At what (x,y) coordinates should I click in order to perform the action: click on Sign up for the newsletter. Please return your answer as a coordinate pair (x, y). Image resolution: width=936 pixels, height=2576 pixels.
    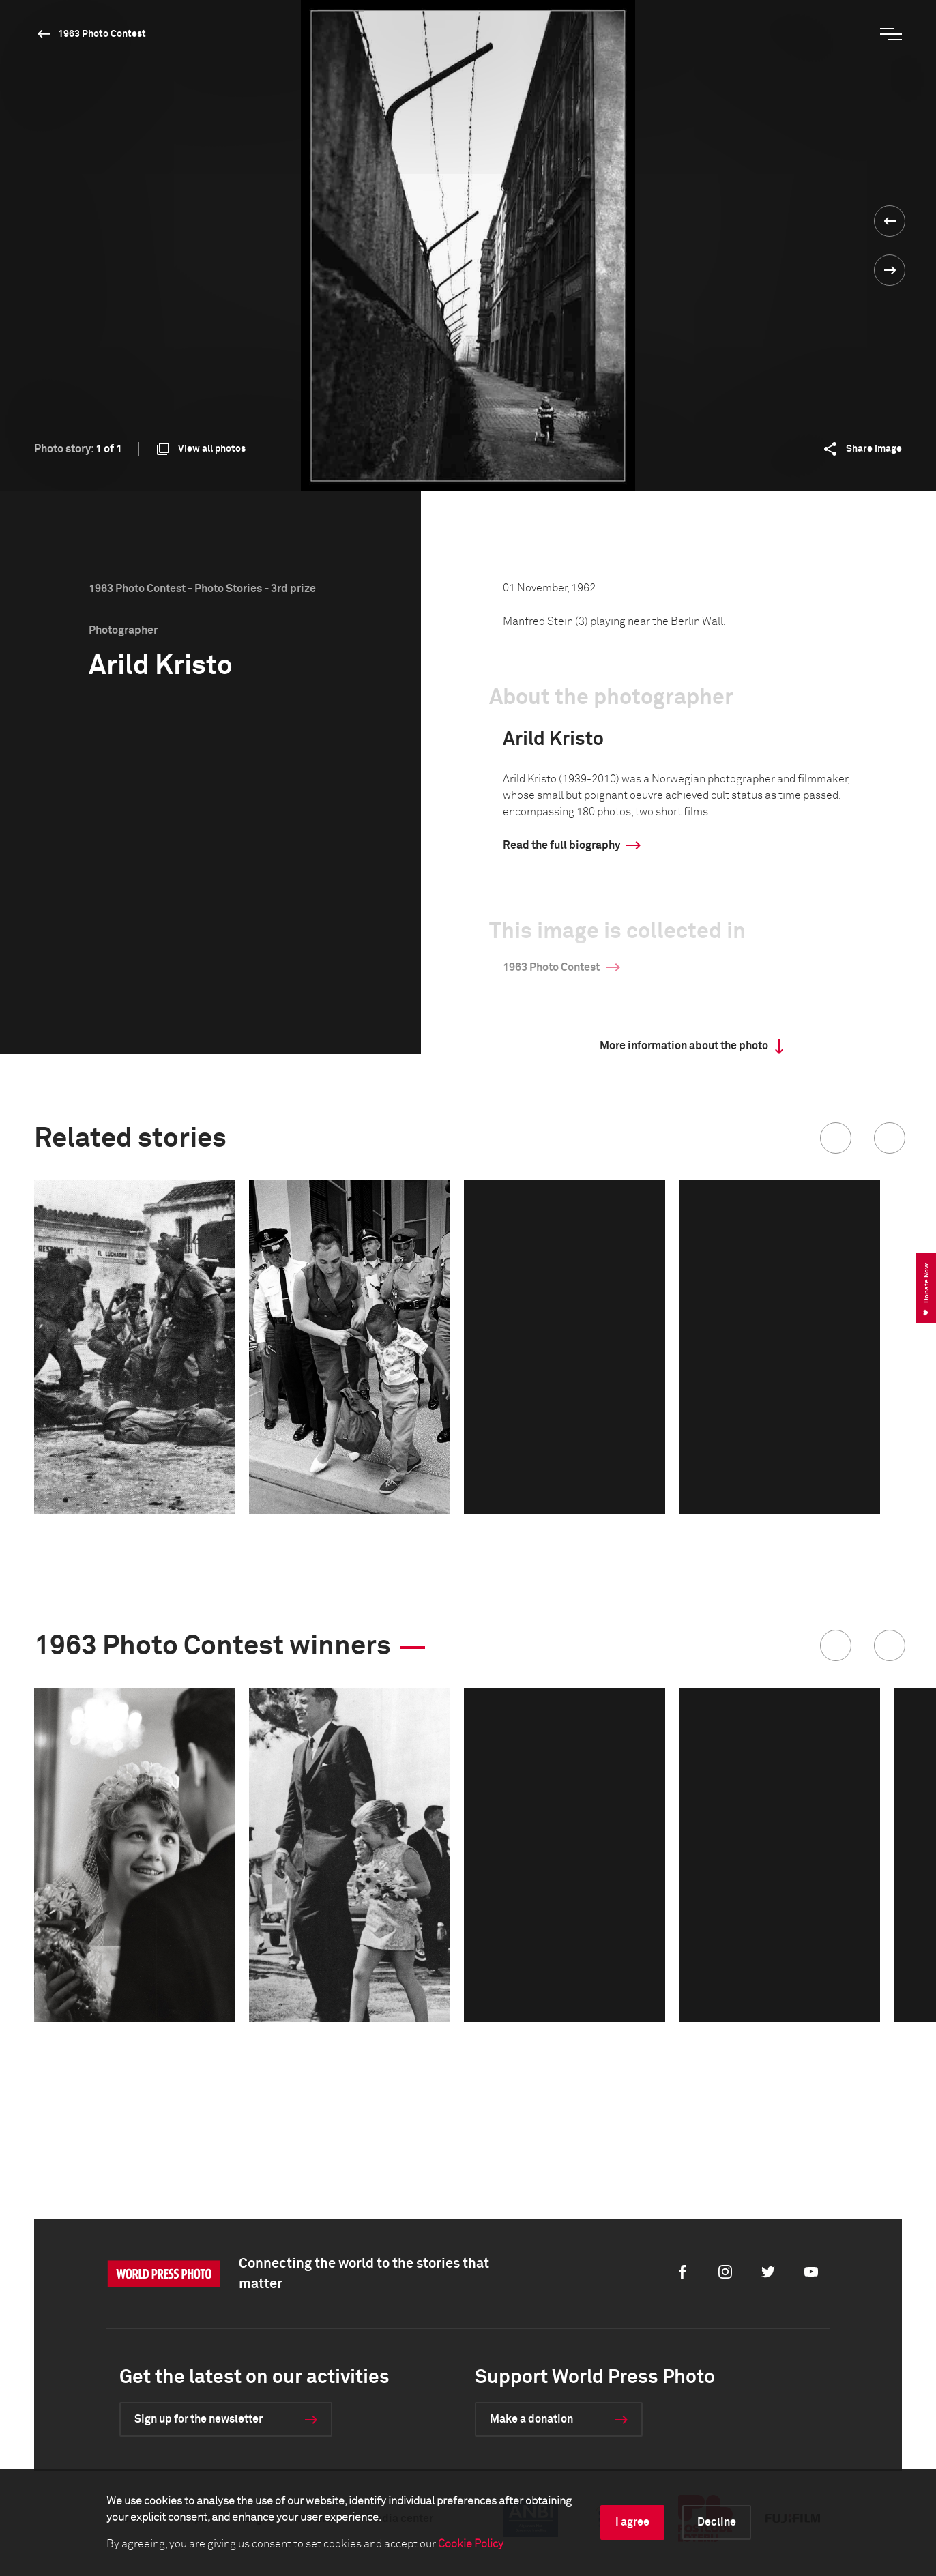
    Looking at the image, I should click on (198, 2419).